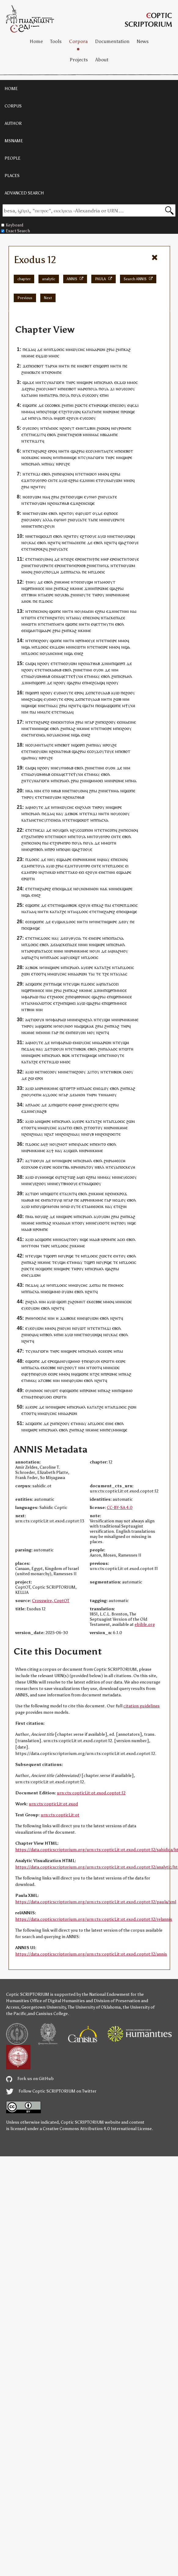  I want to click on ϩⲙⲟⲧ, so click(62, 1144).